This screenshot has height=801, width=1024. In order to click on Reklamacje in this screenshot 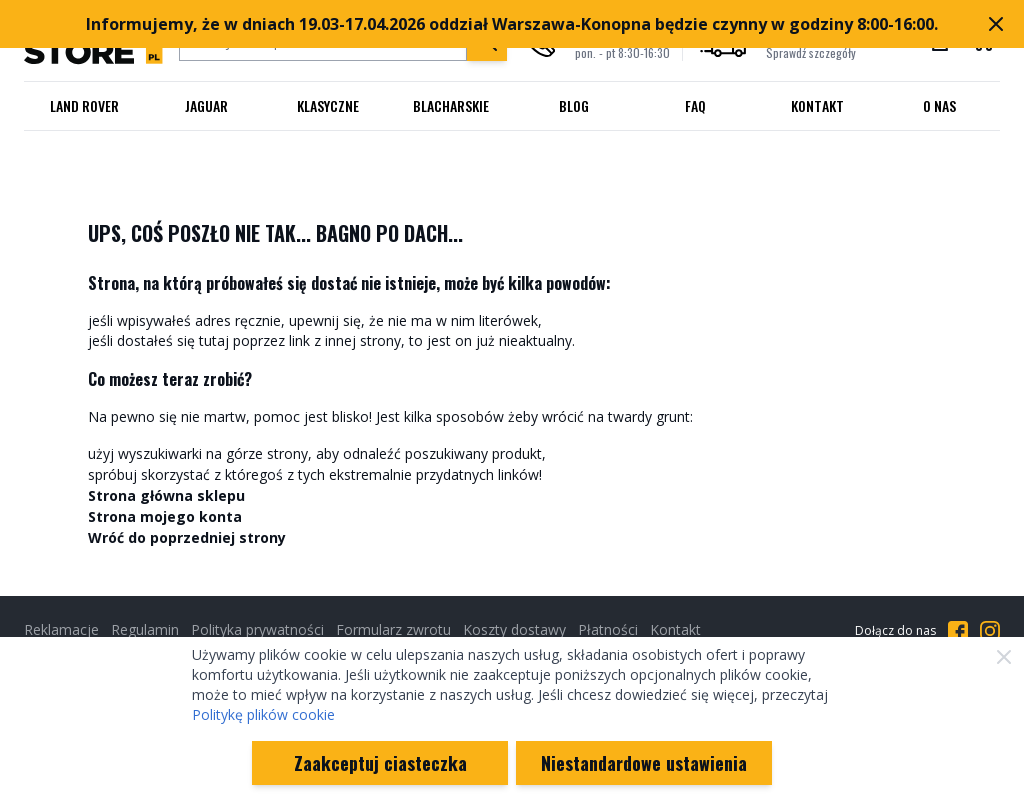, I will do `click(61, 629)`.